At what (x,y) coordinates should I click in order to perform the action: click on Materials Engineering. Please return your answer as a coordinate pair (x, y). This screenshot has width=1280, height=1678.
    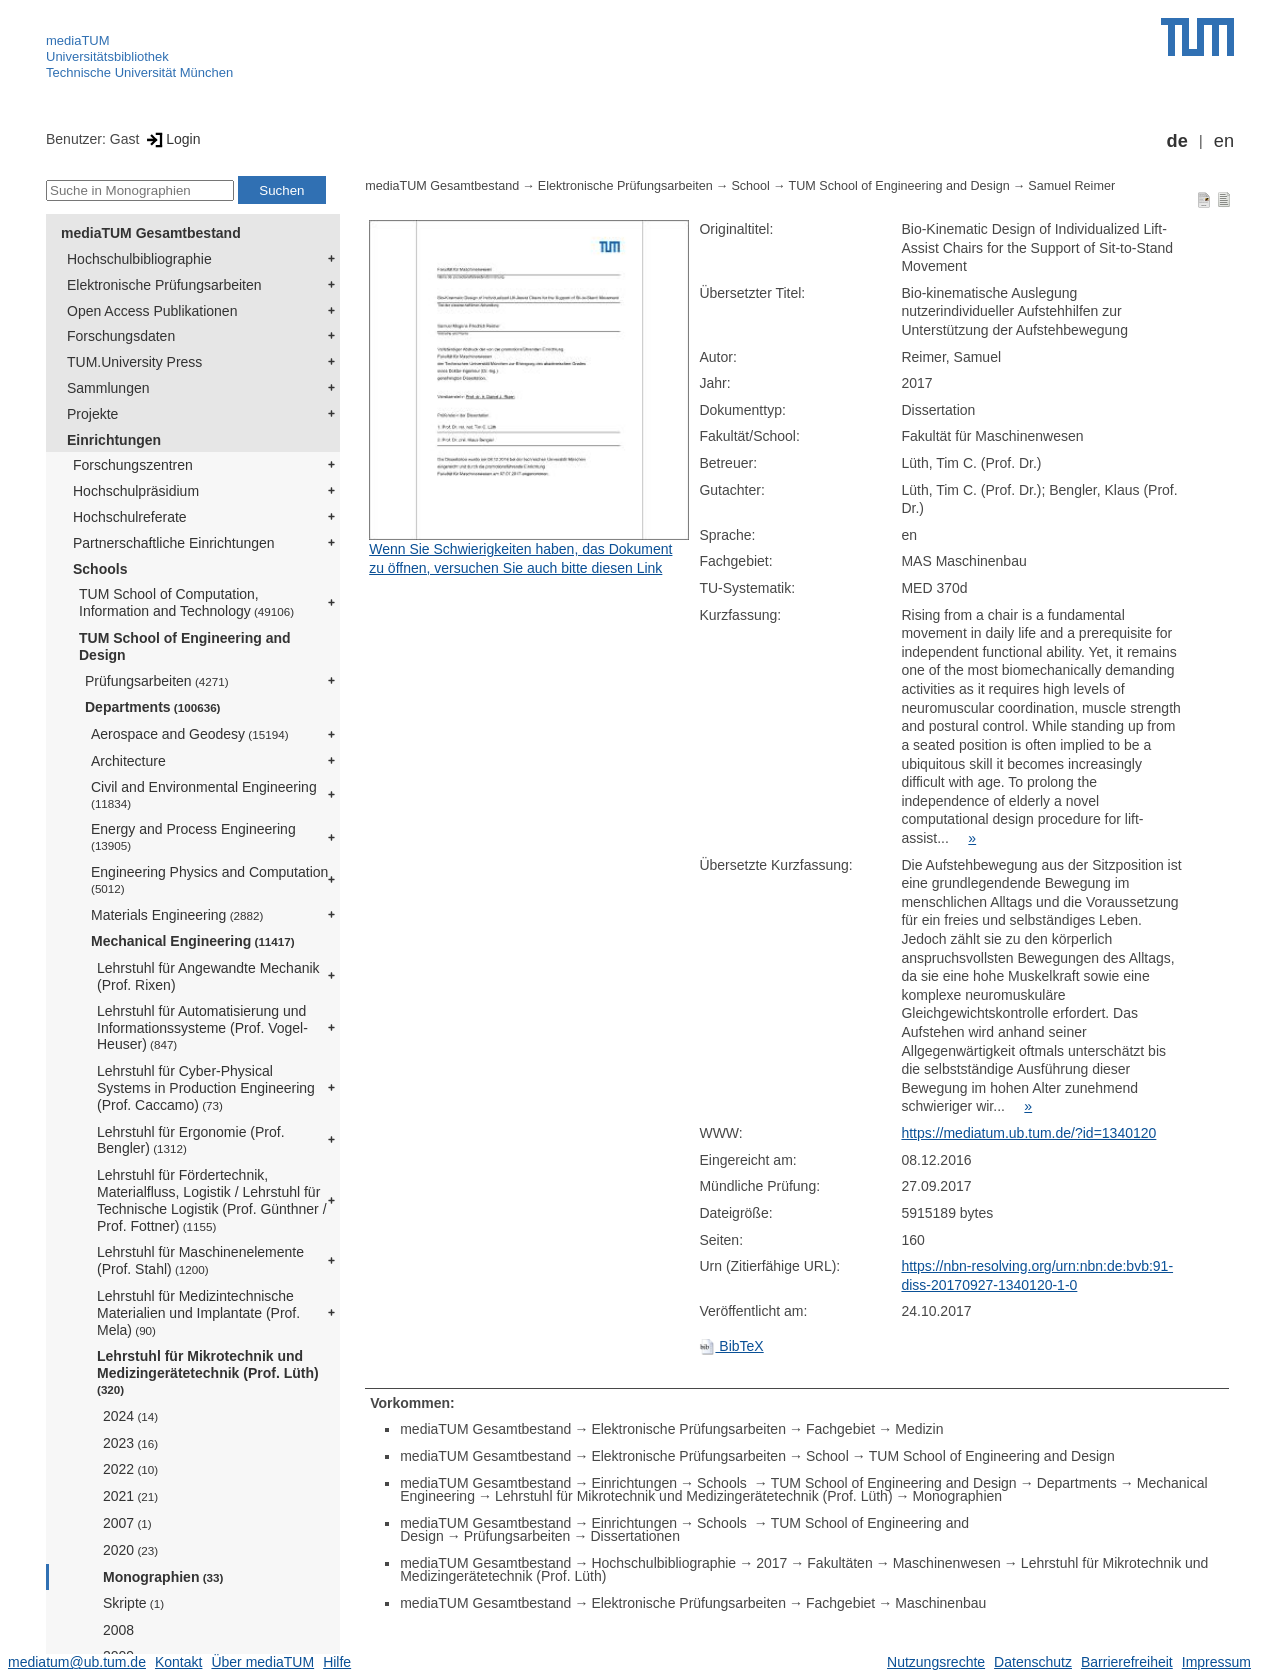
    Looking at the image, I should click on (177, 915).